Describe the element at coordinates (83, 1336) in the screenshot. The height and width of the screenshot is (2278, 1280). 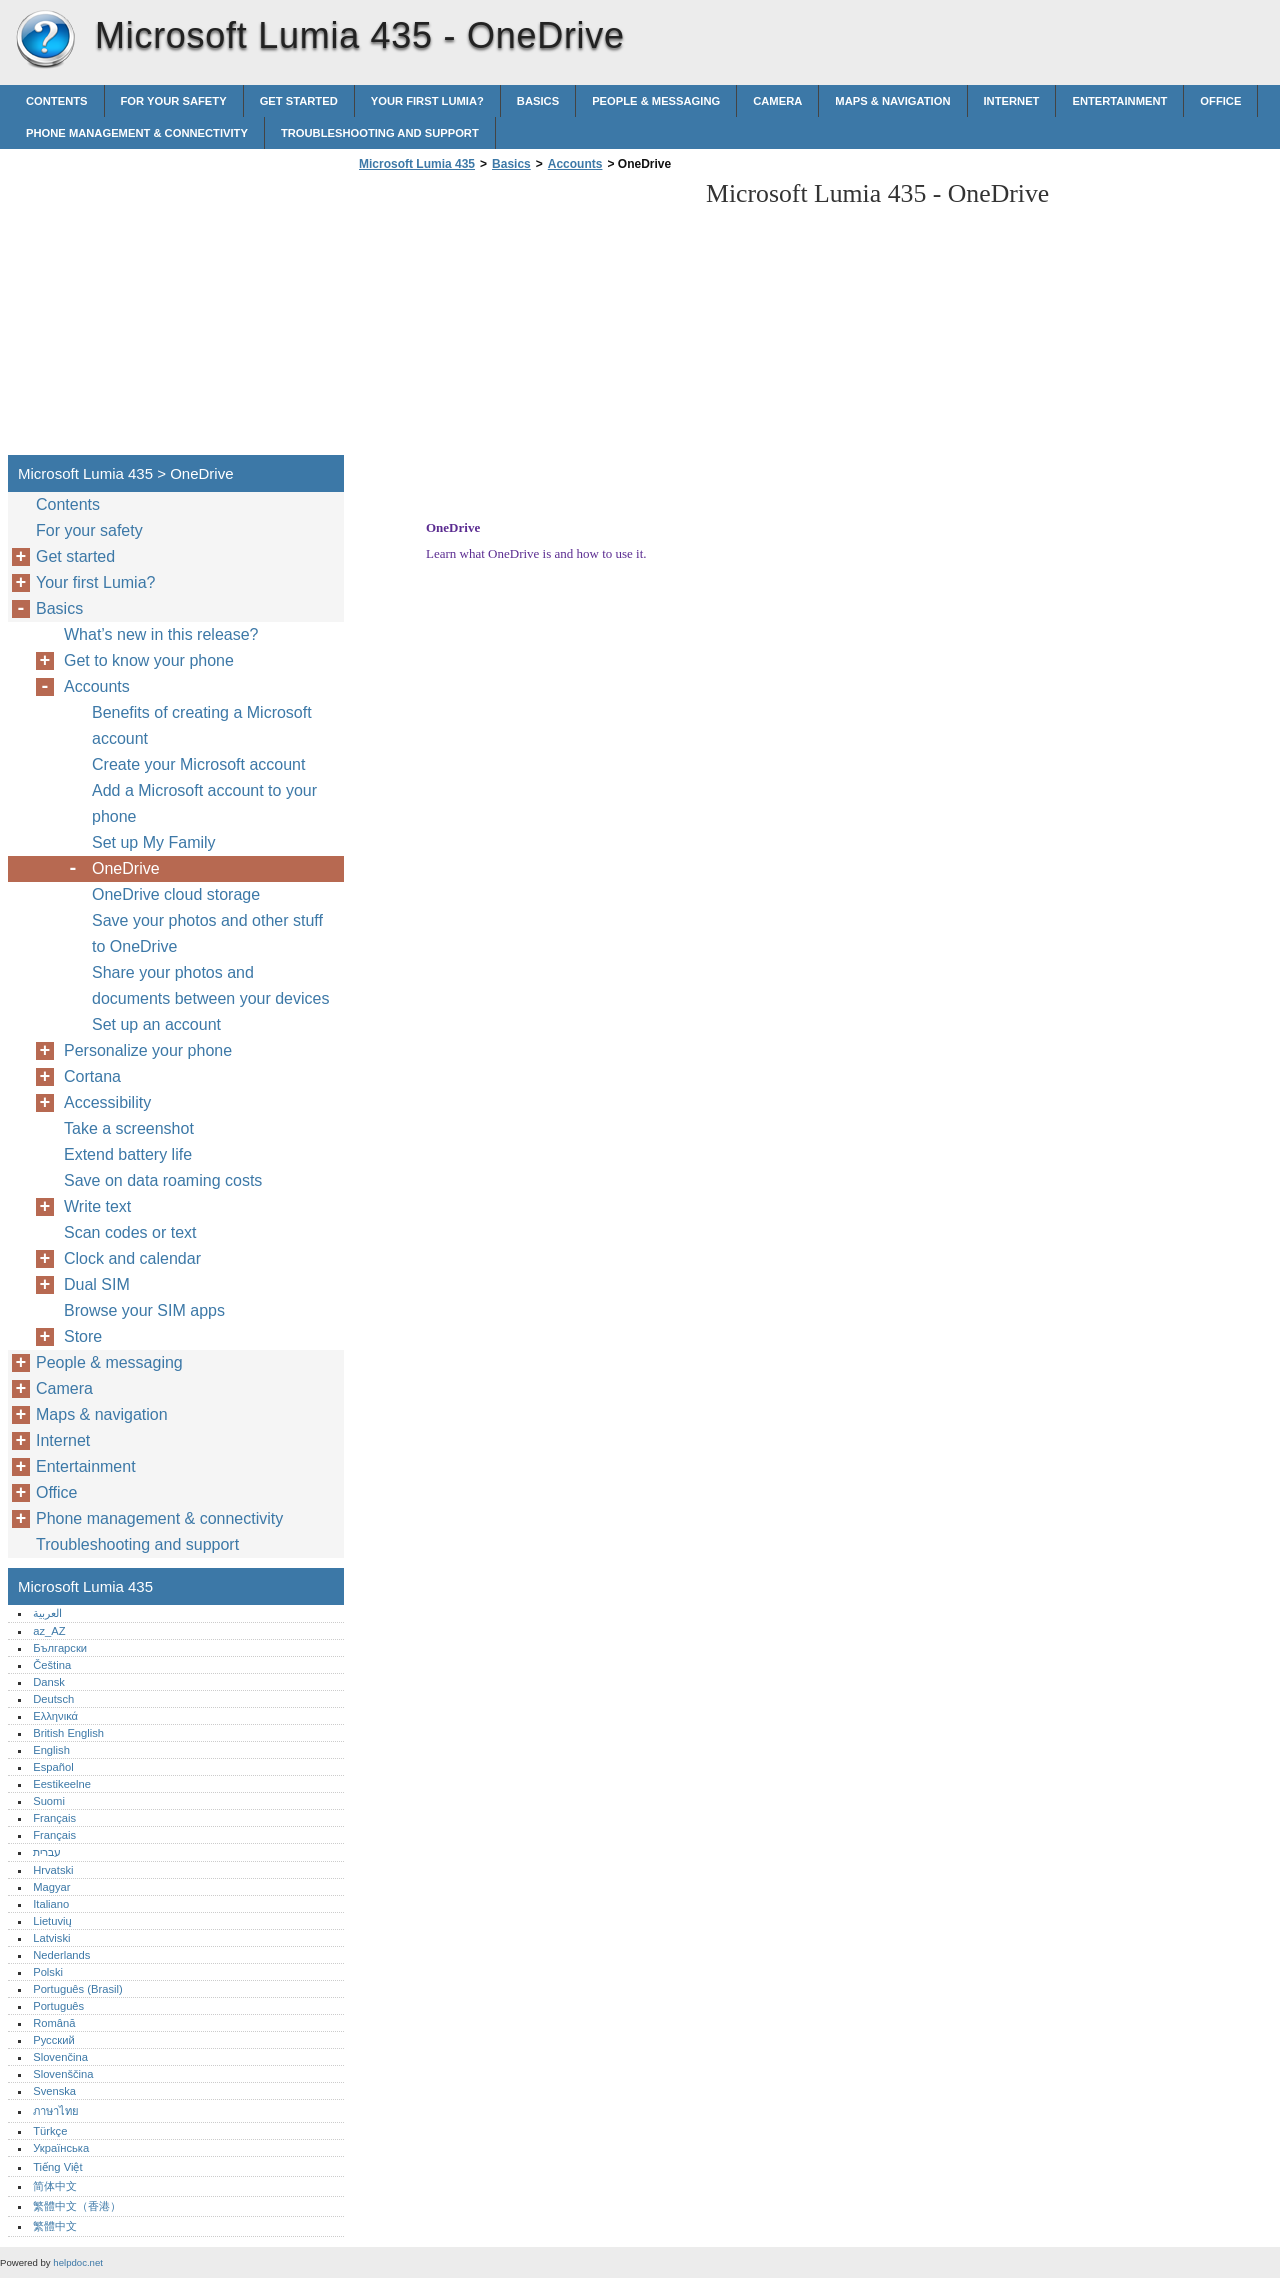
I see `Store` at that location.